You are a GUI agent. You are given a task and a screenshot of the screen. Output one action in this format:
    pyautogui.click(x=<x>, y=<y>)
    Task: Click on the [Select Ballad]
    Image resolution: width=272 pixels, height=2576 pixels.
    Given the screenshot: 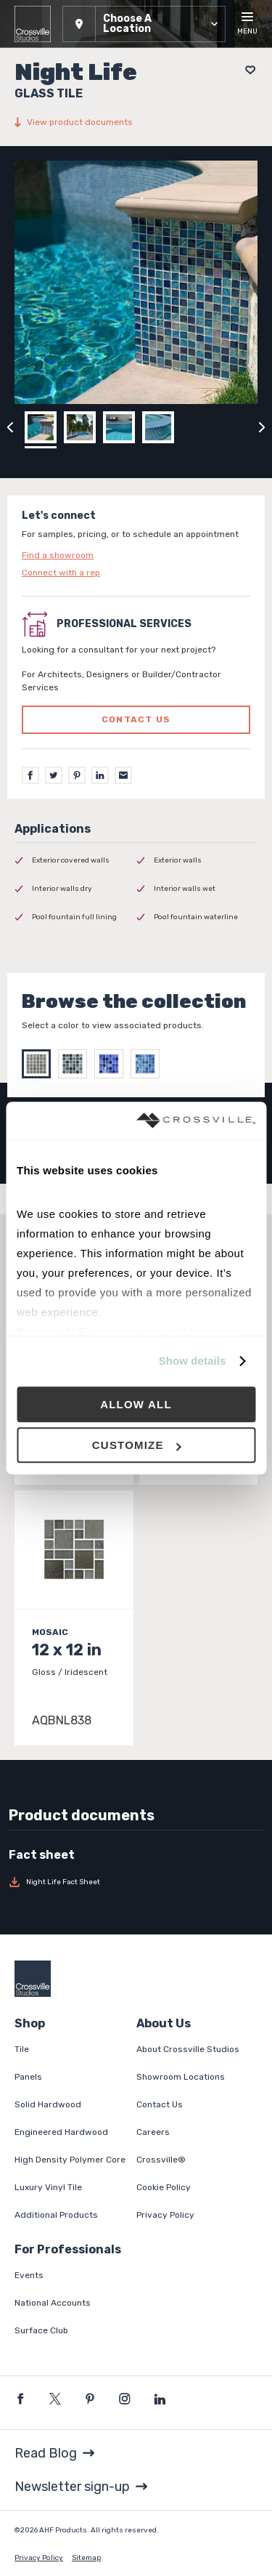 What is the action you would take?
    pyautogui.click(x=149, y=1063)
    